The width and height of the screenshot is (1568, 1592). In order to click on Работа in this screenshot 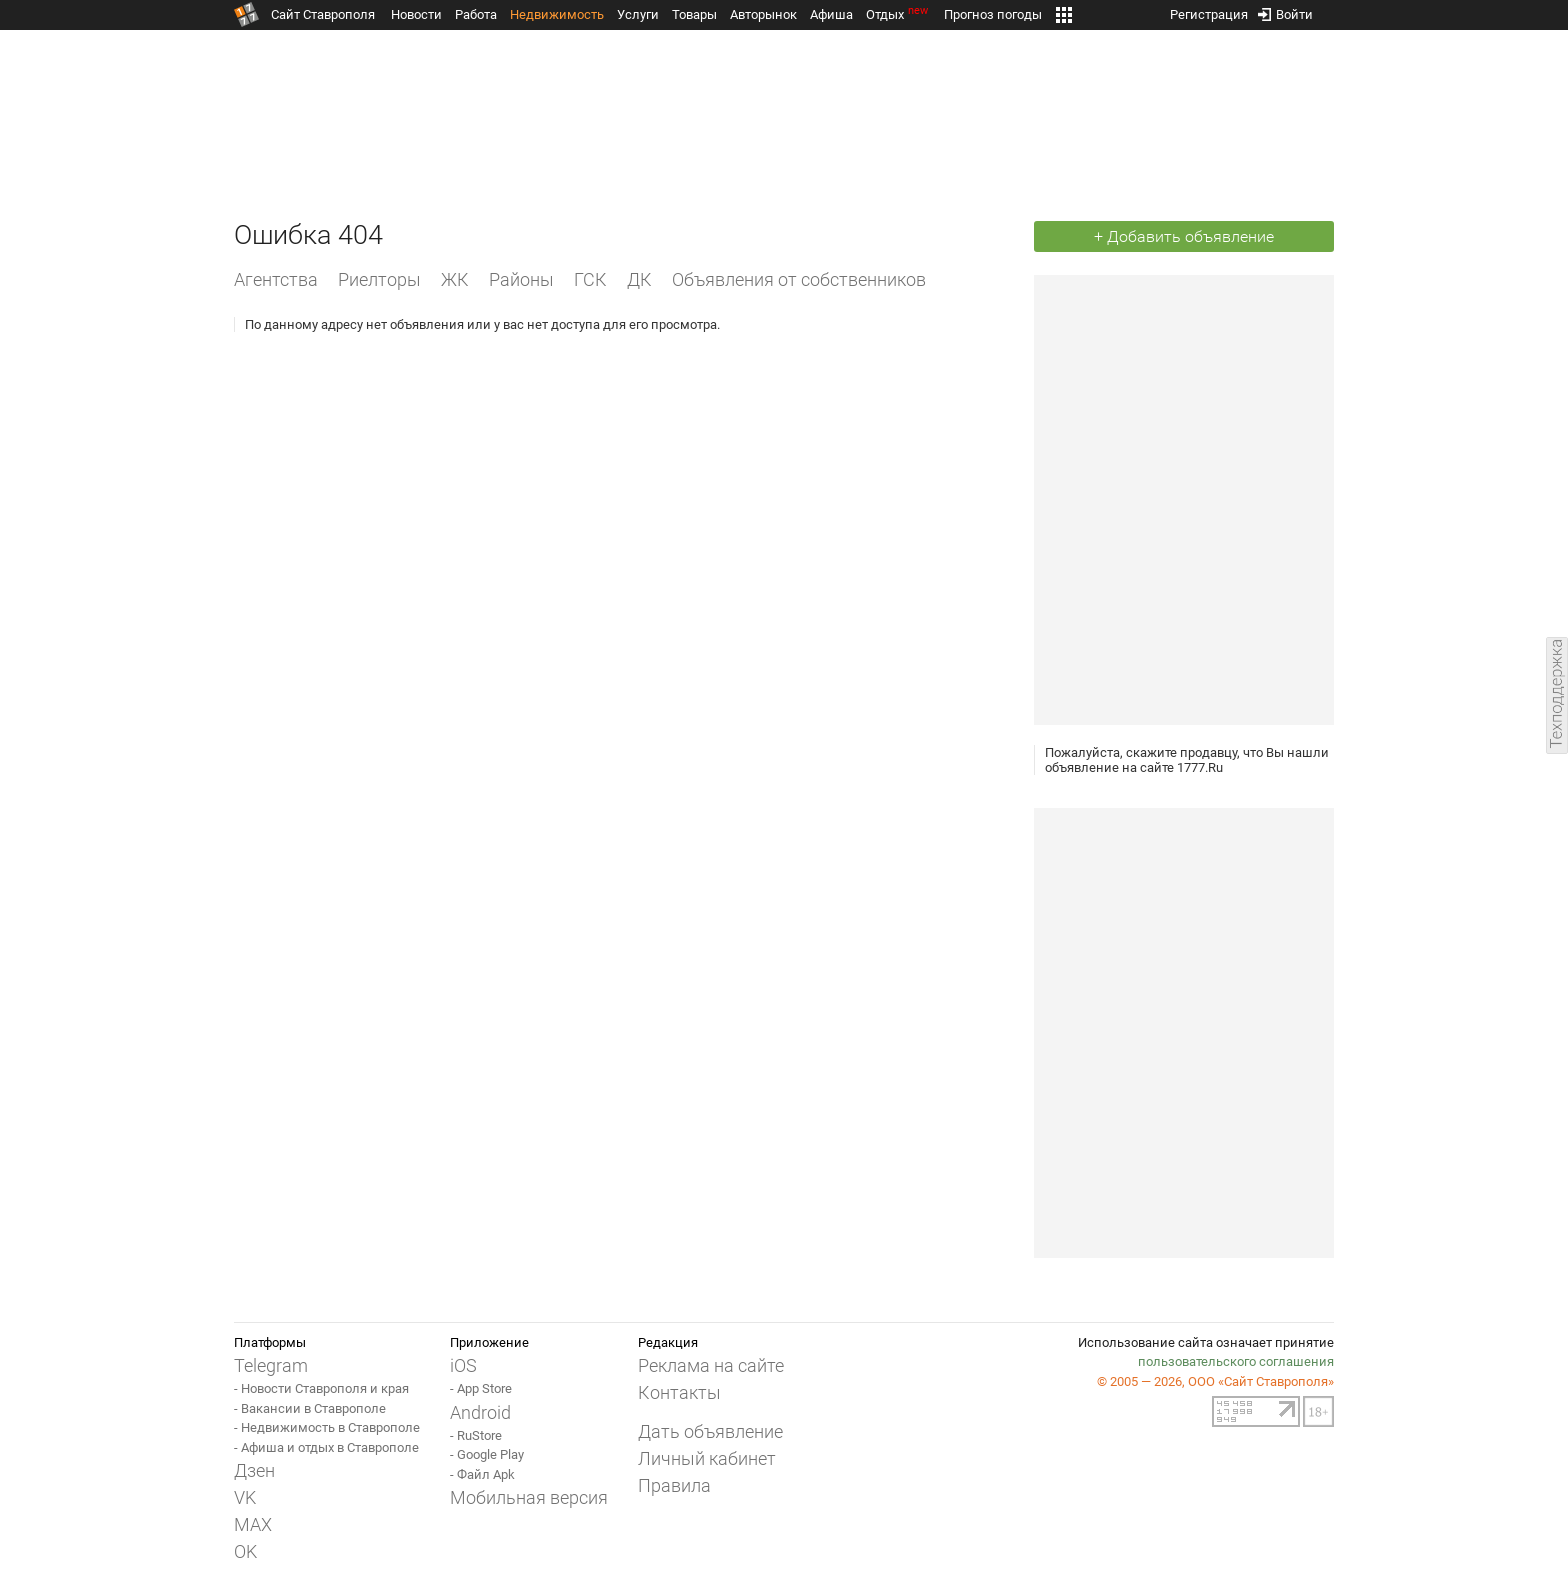, I will do `click(476, 14)`.